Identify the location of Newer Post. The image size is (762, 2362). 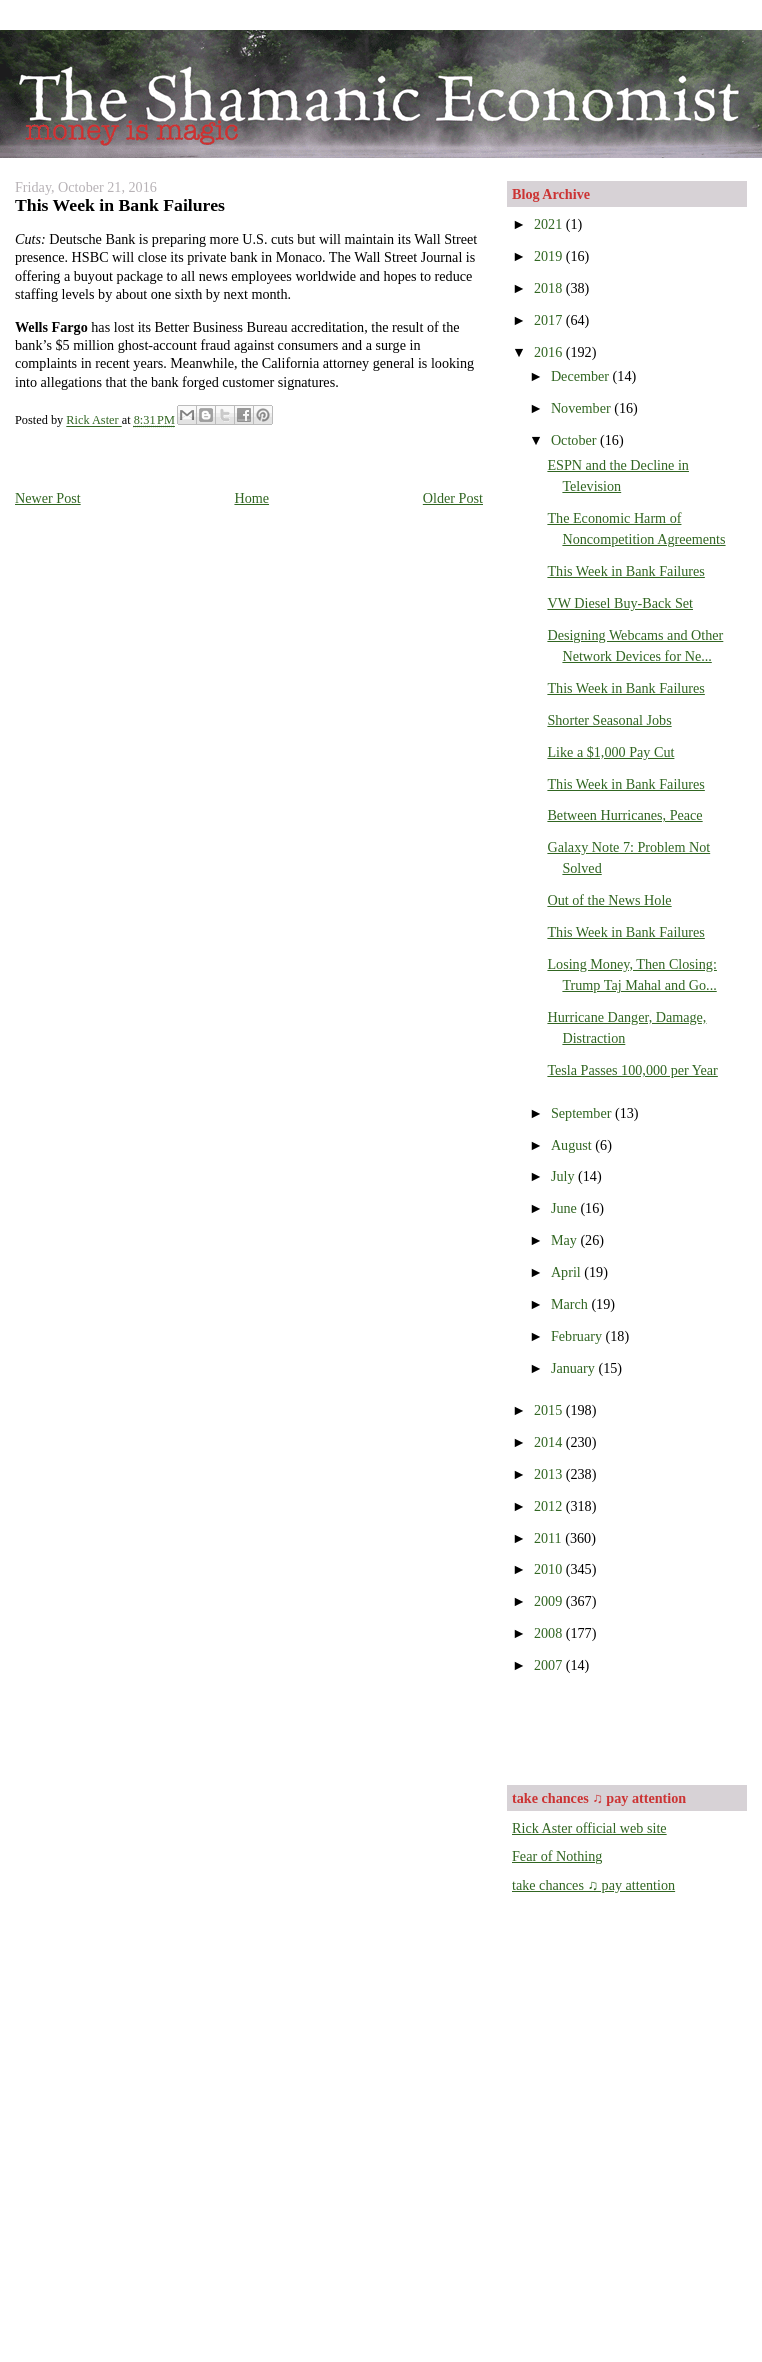
(48, 498).